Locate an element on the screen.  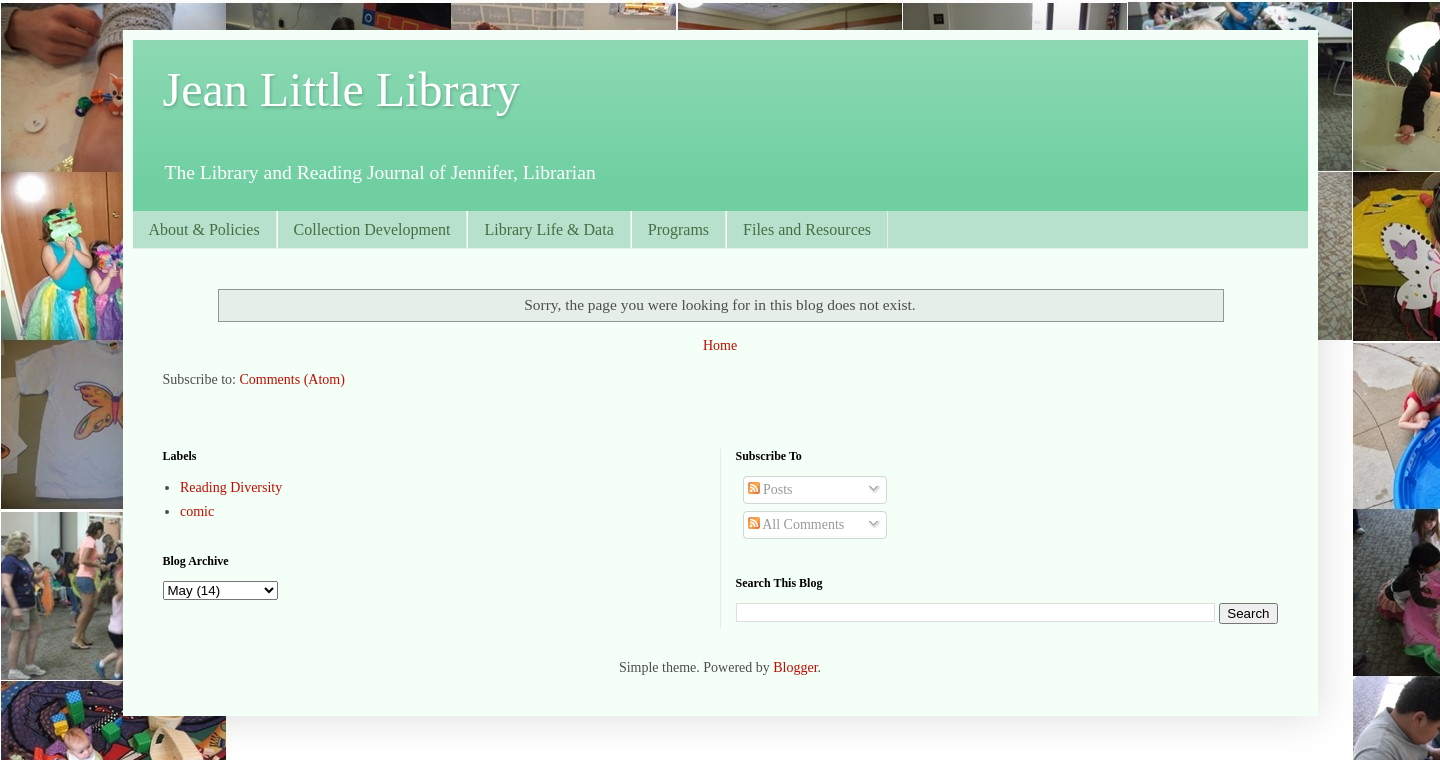
Library Life & Data is located at coordinates (548, 229).